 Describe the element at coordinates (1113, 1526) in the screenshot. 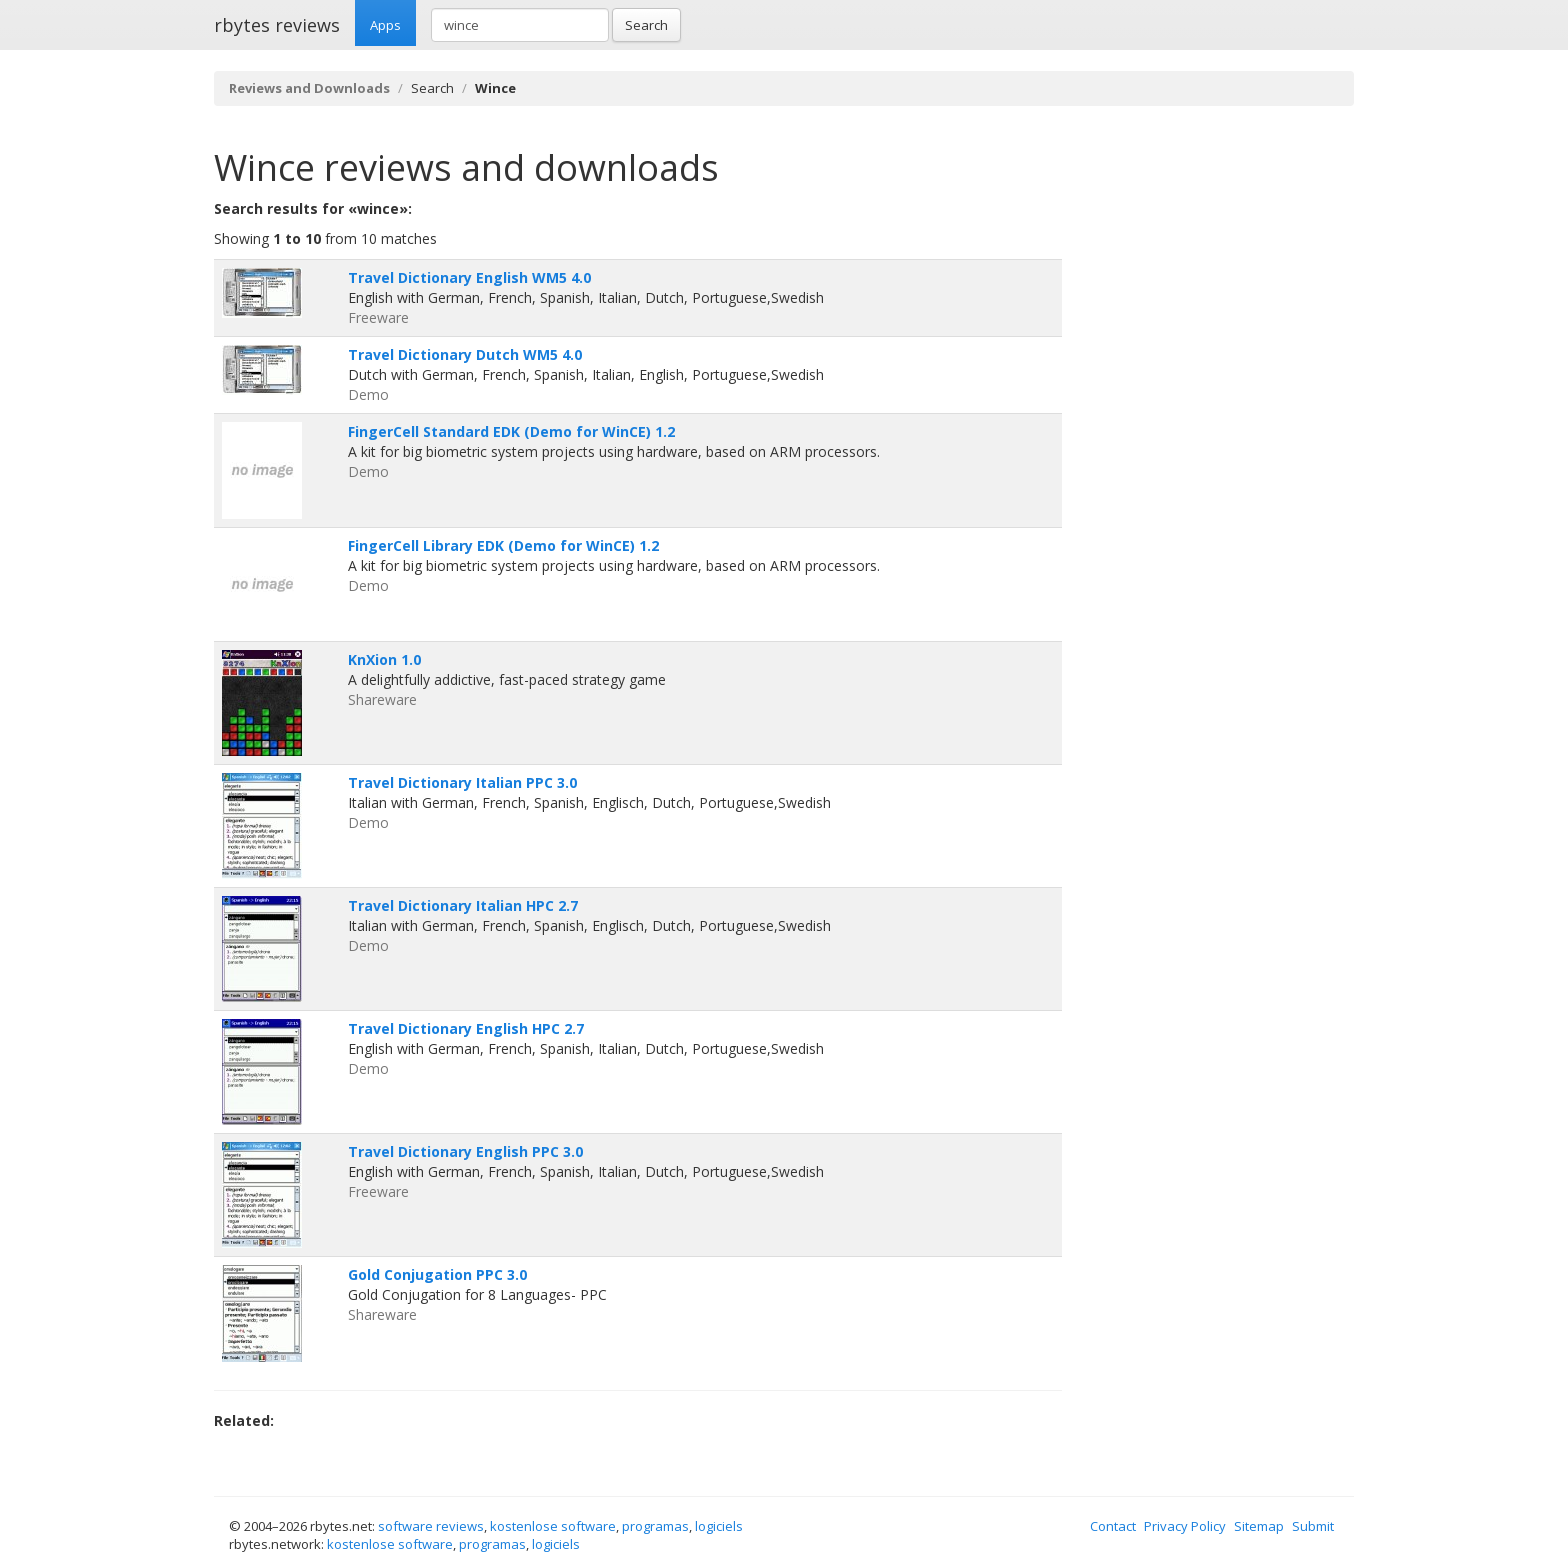

I see `Contact` at that location.